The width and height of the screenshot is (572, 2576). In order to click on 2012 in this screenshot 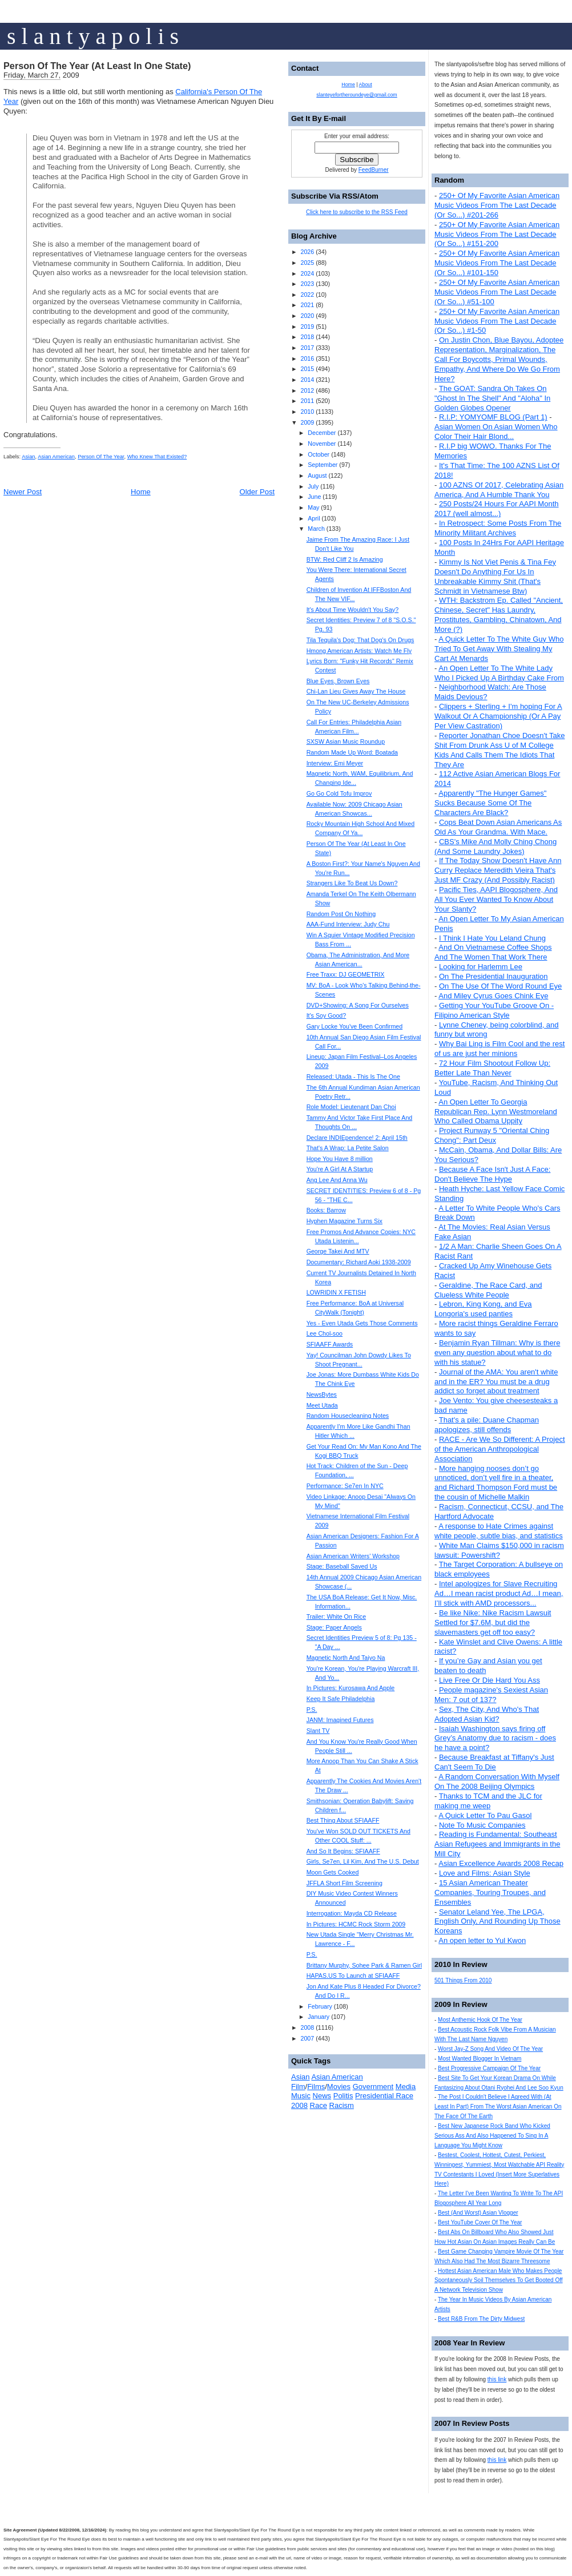, I will do `click(307, 390)`.